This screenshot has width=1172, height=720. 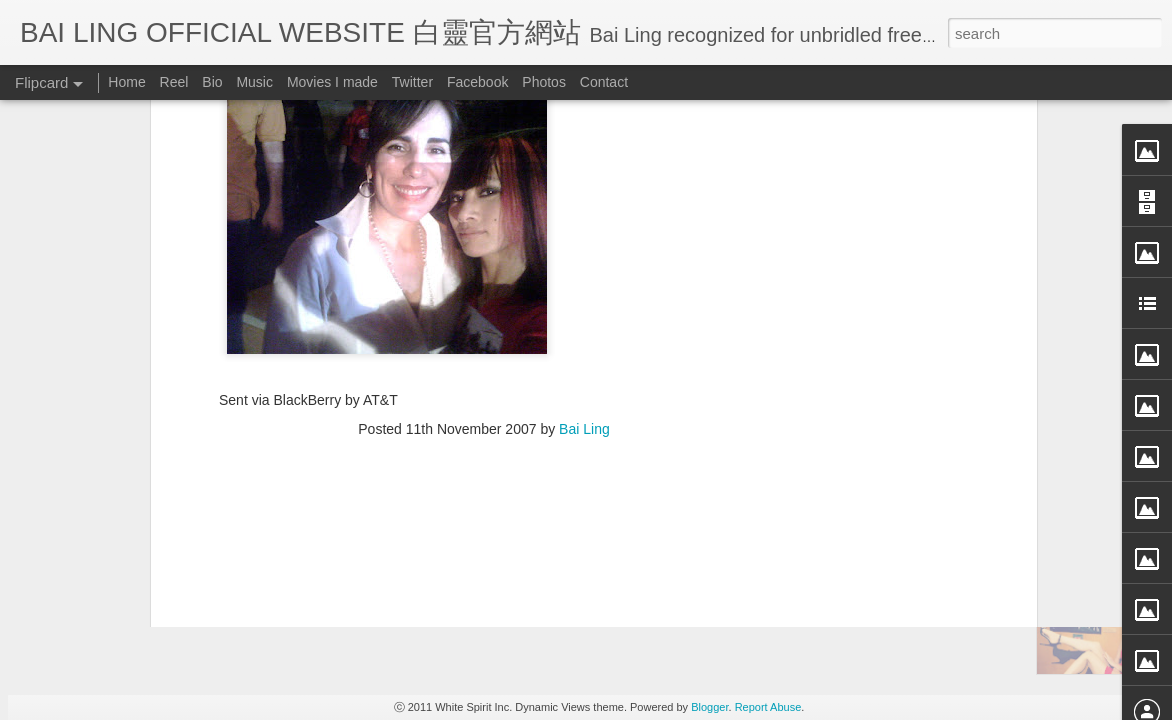 What do you see at coordinates (412, 82) in the screenshot?
I see `Twitter` at bounding box center [412, 82].